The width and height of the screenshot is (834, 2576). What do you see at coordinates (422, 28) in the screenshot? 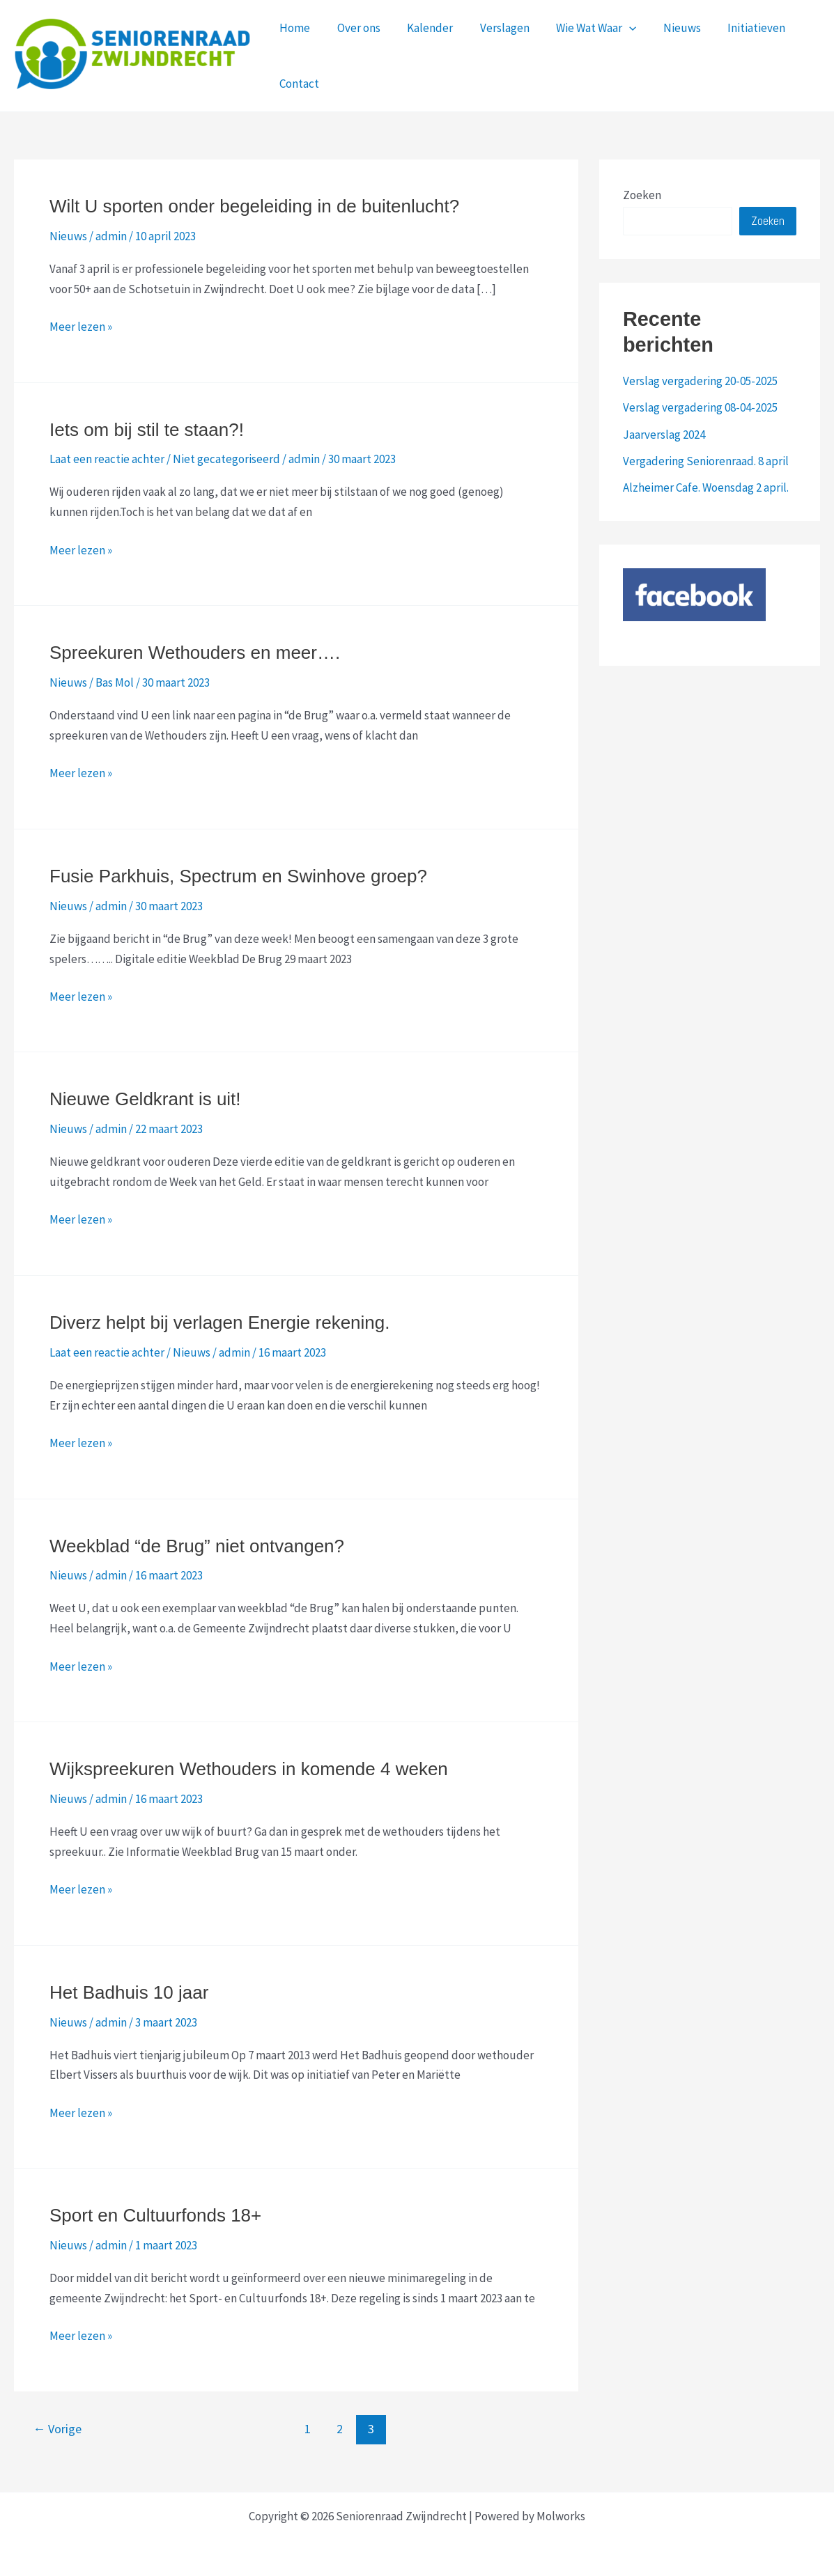
I see `Kalender` at bounding box center [422, 28].